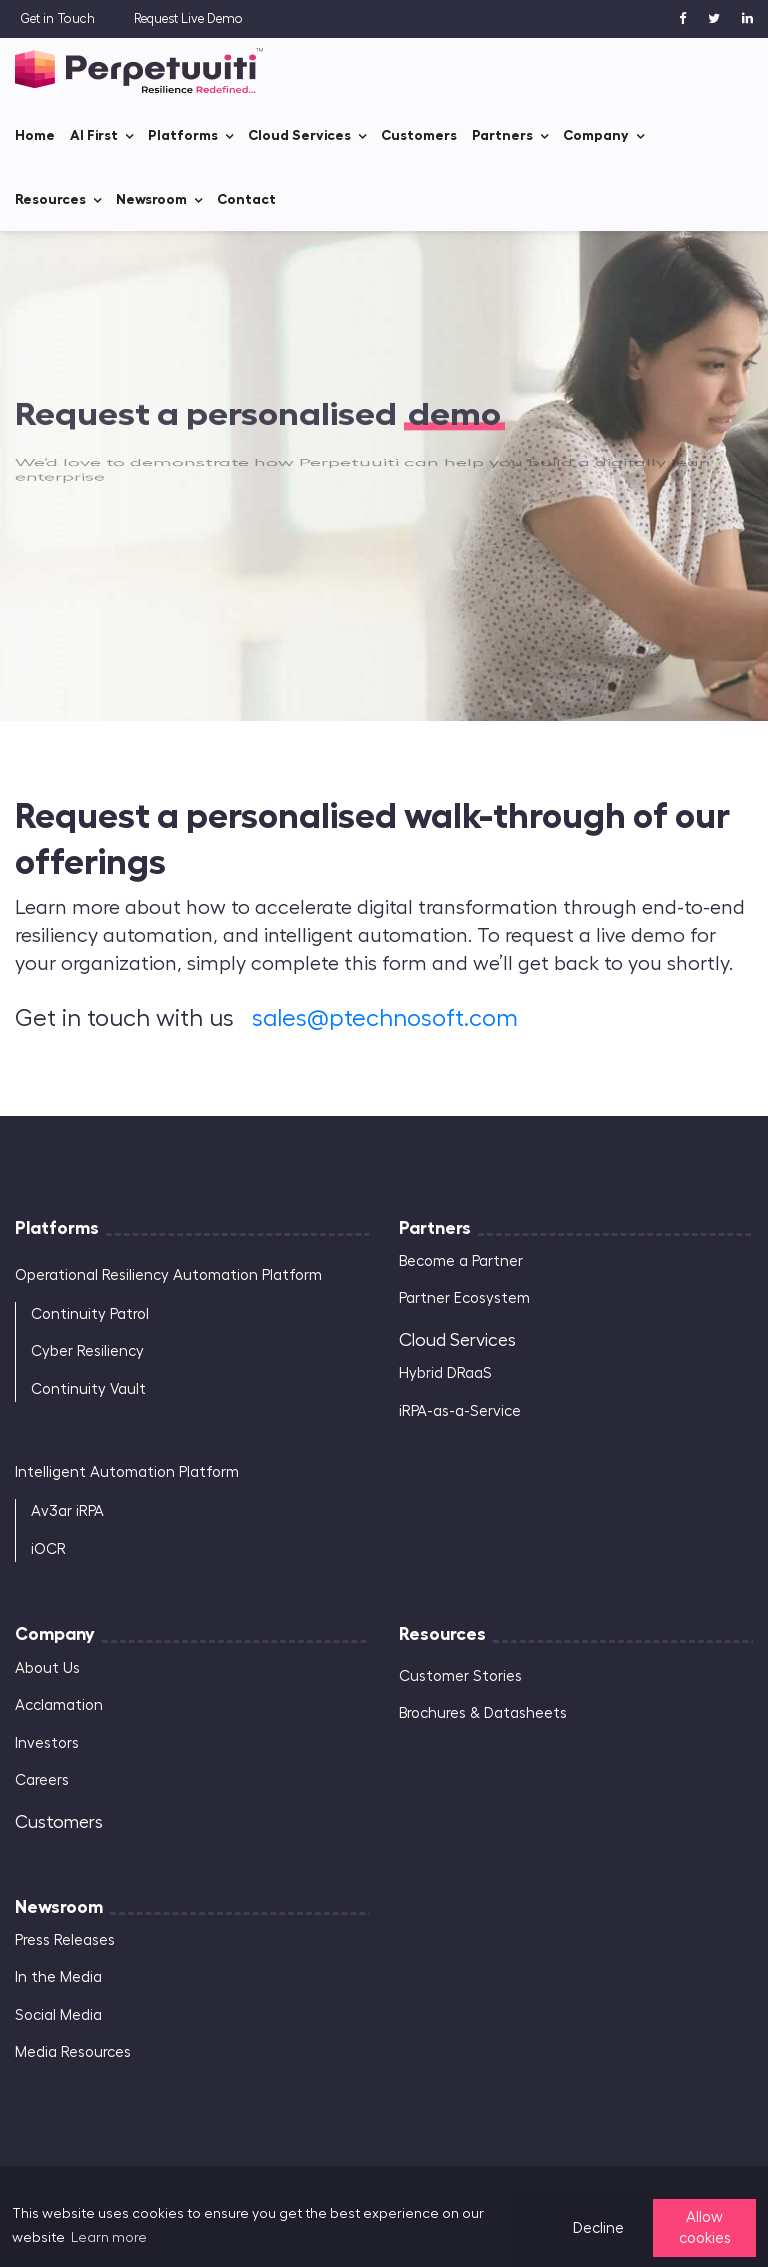  Describe the element at coordinates (94, 135) in the screenshot. I see `AI First` at that location.